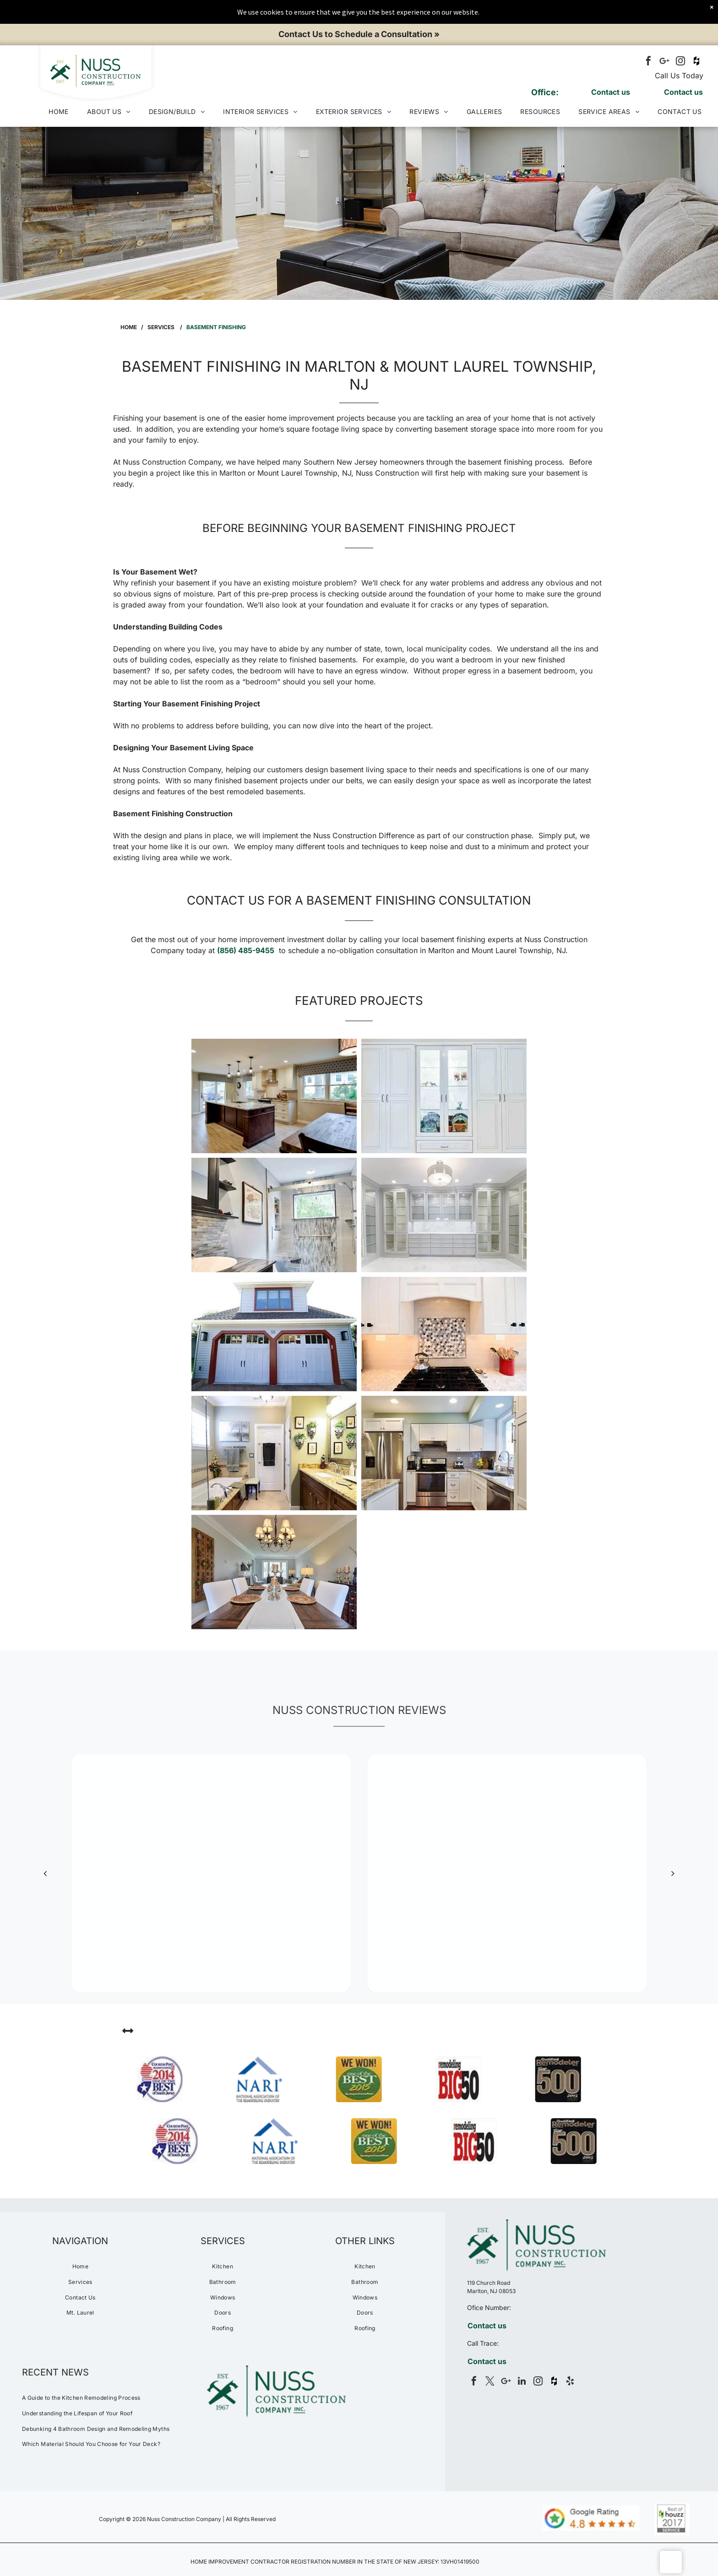 Image resolution: width=718 pixels, height=2576 pixels. Describe the element at coordinates (490, 2382) in the screenshot. I see `[twitter]` at that location.